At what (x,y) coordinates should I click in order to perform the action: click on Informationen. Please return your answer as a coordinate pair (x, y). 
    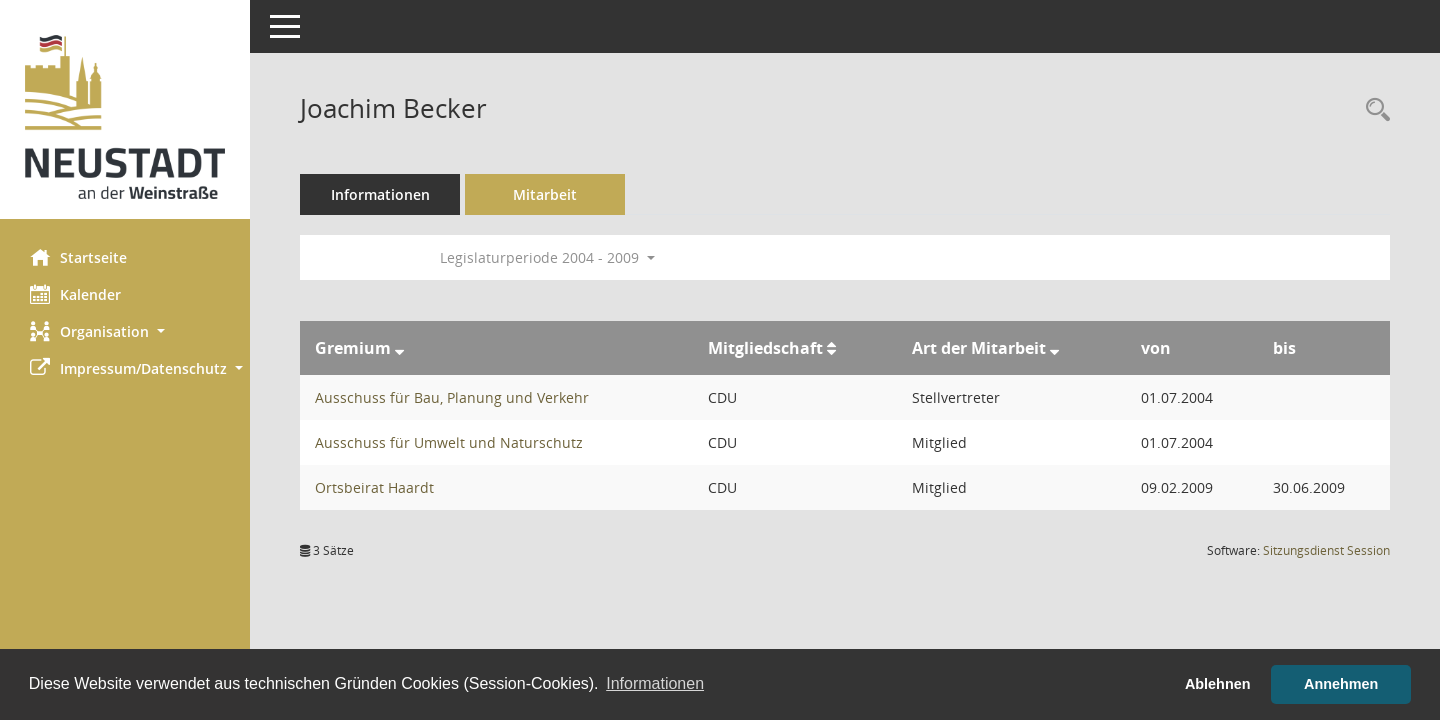
    Looking at the image, I should click on (380, 194).